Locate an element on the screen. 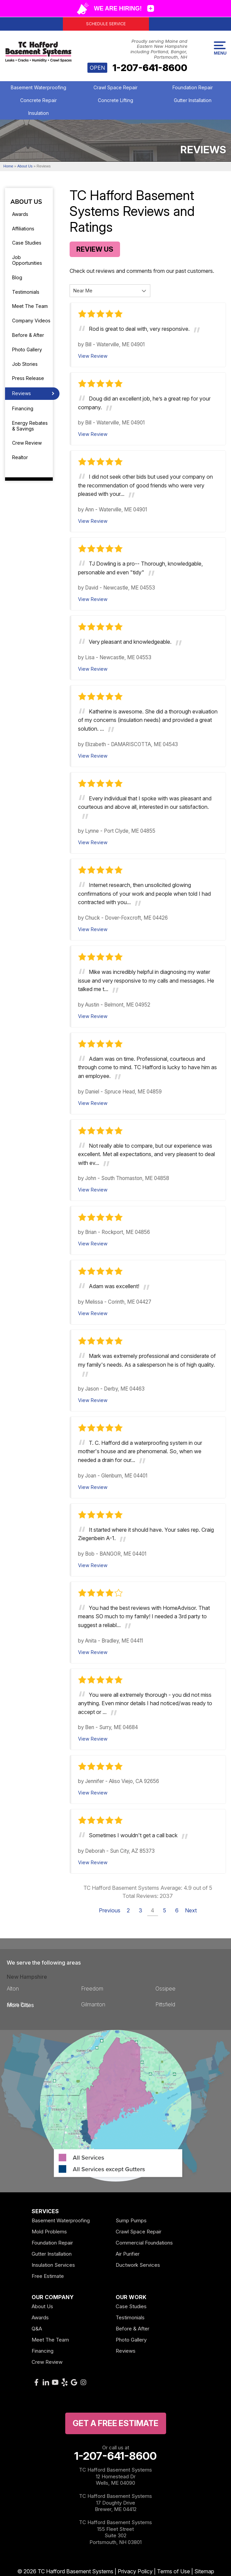 The image size is (231, 2576). Air Purifier is located at coordinates (128, 2254).